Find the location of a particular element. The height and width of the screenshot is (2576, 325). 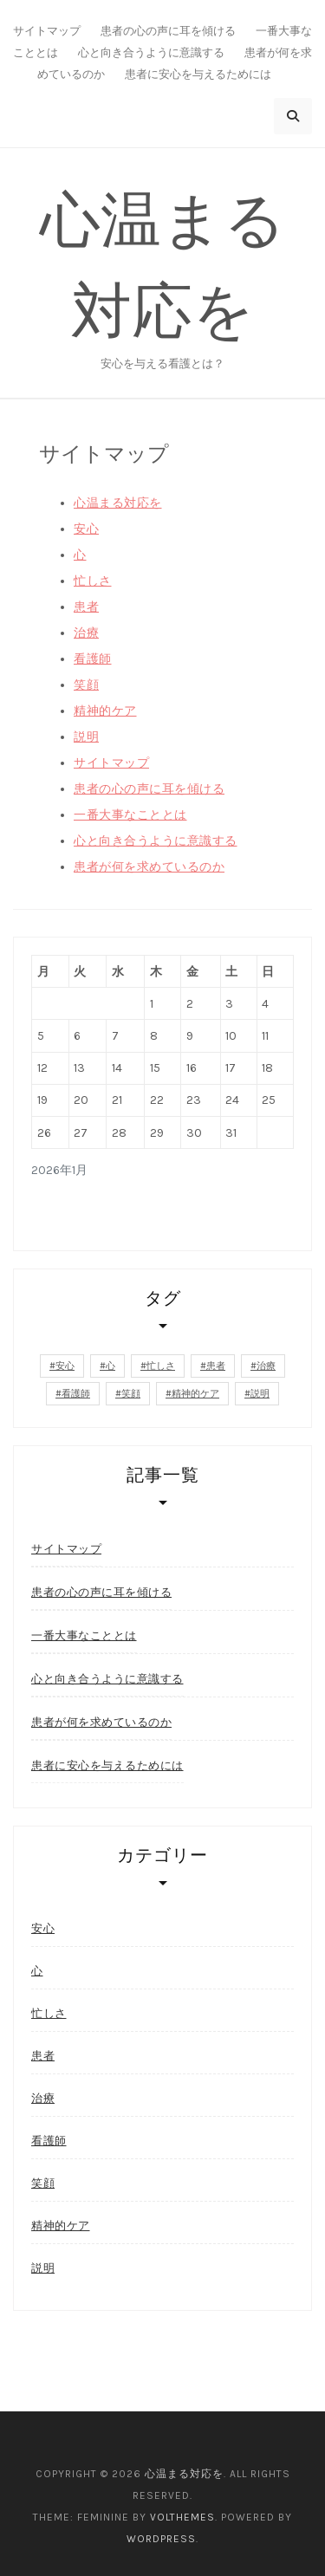

安心 [安心 (2個の項目)] is located at coordinates (65, 1366).